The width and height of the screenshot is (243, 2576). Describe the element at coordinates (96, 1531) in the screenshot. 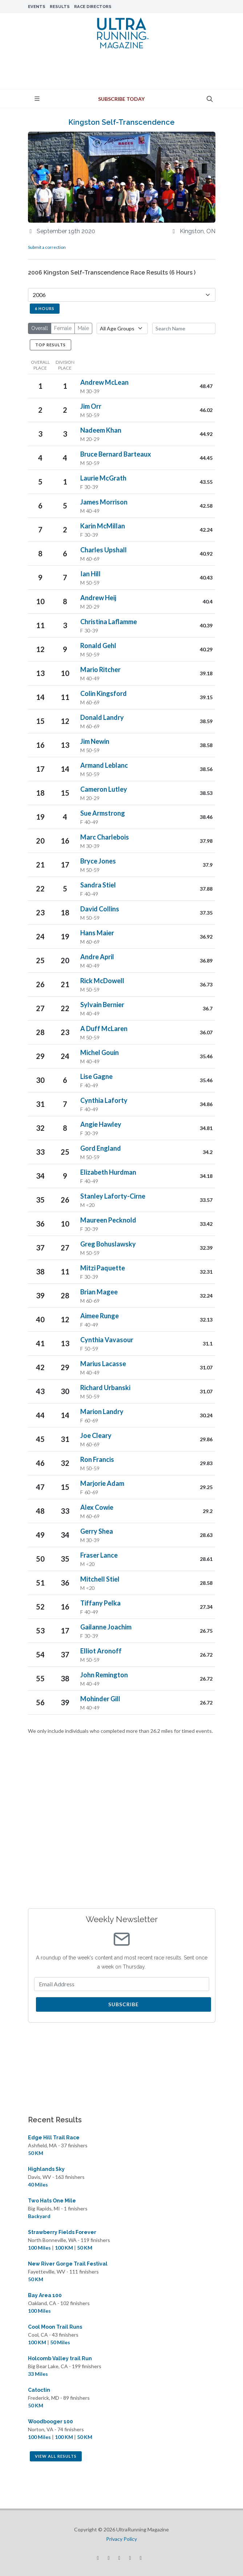

I see `Gerry Shea` at that location.